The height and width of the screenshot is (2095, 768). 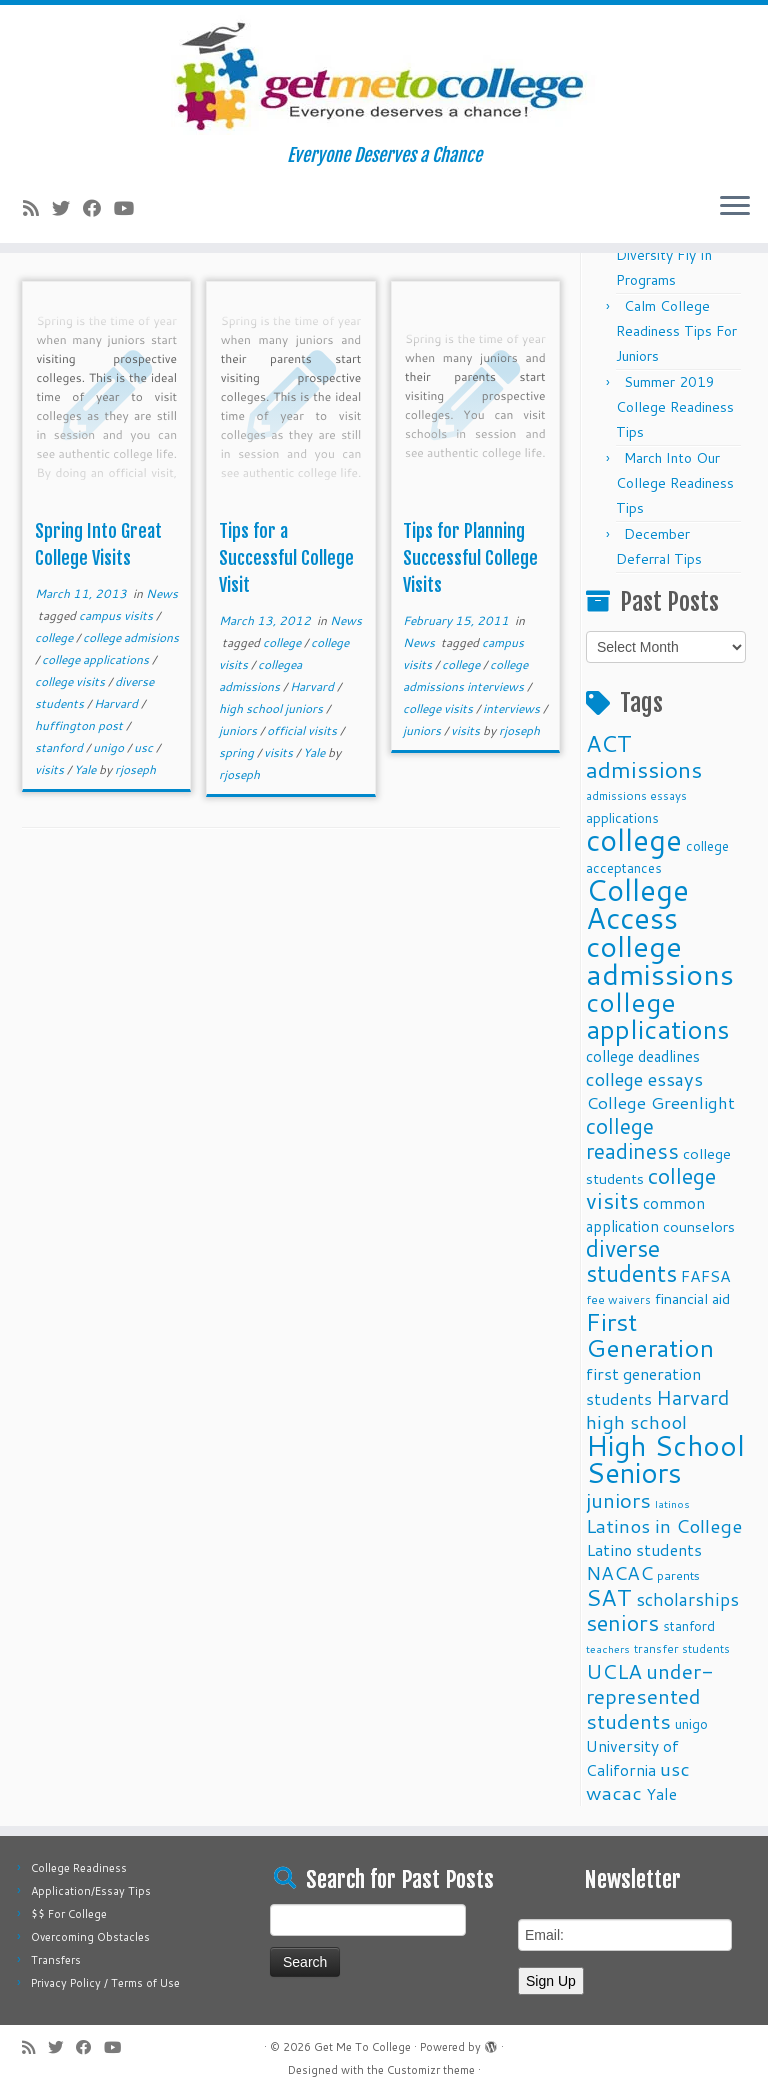 What do you see at coordinates (90, 1937) in the screenshot?
I see `Overcoming Obstacles` at bounding box center [90, 1937].